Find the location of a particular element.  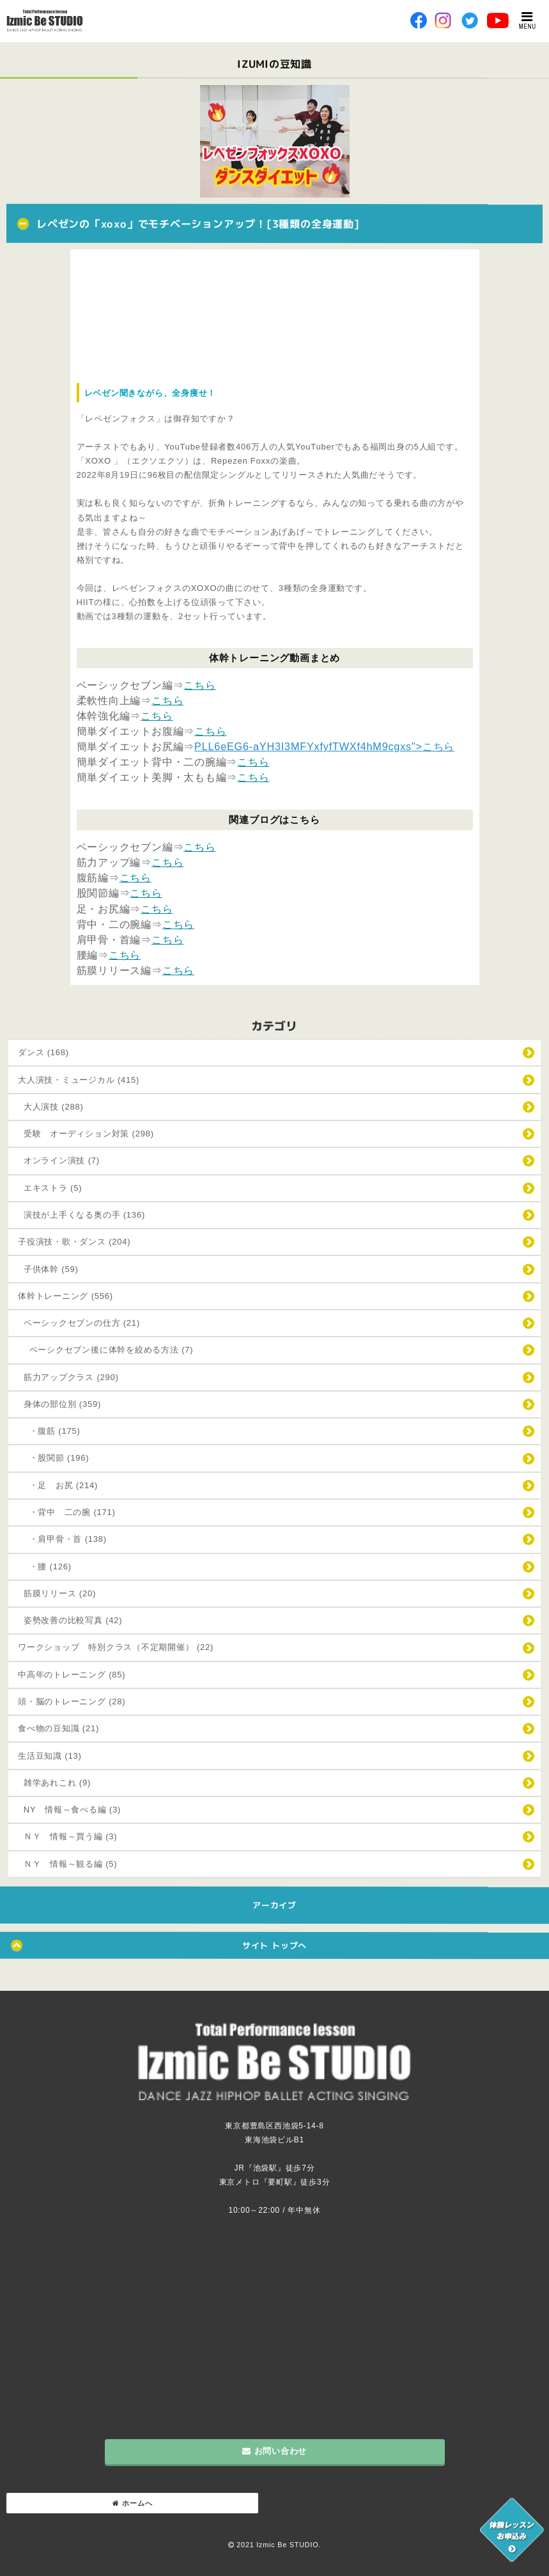

ホームへ is located at coordinates (132, 2503).